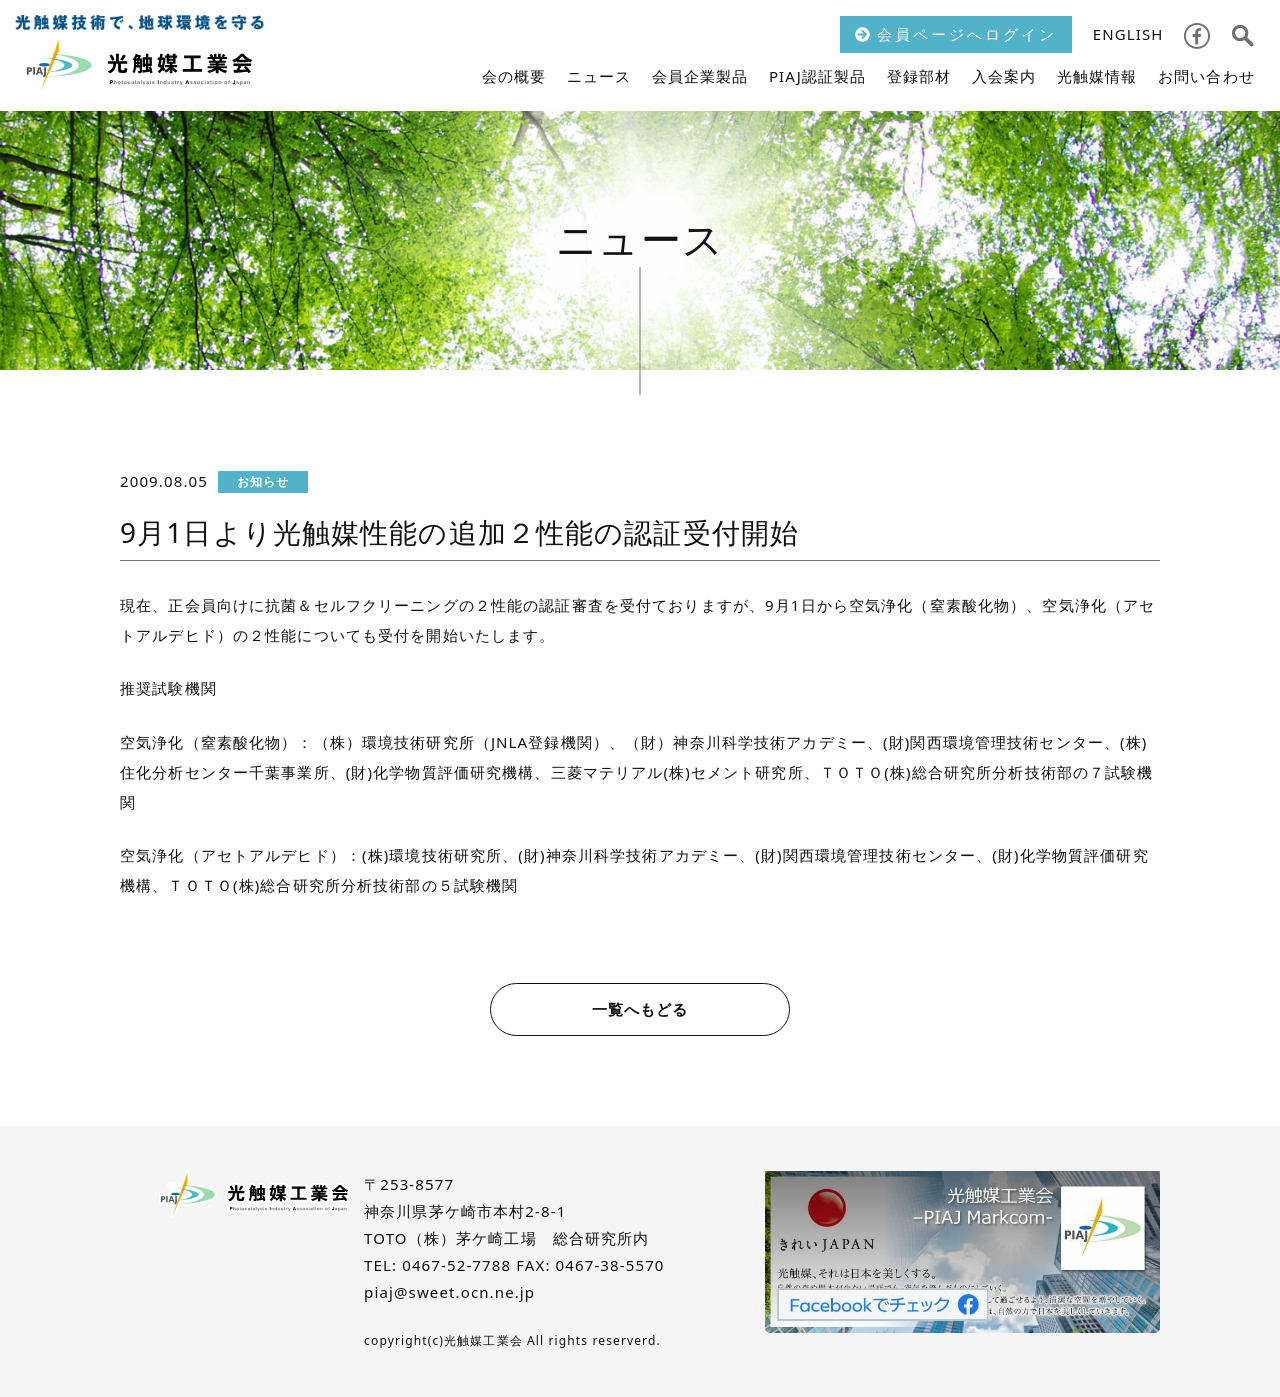  Describe the element at coordinates (1206, 76) in the screenshot. I see `お問い合わせ` at that location.